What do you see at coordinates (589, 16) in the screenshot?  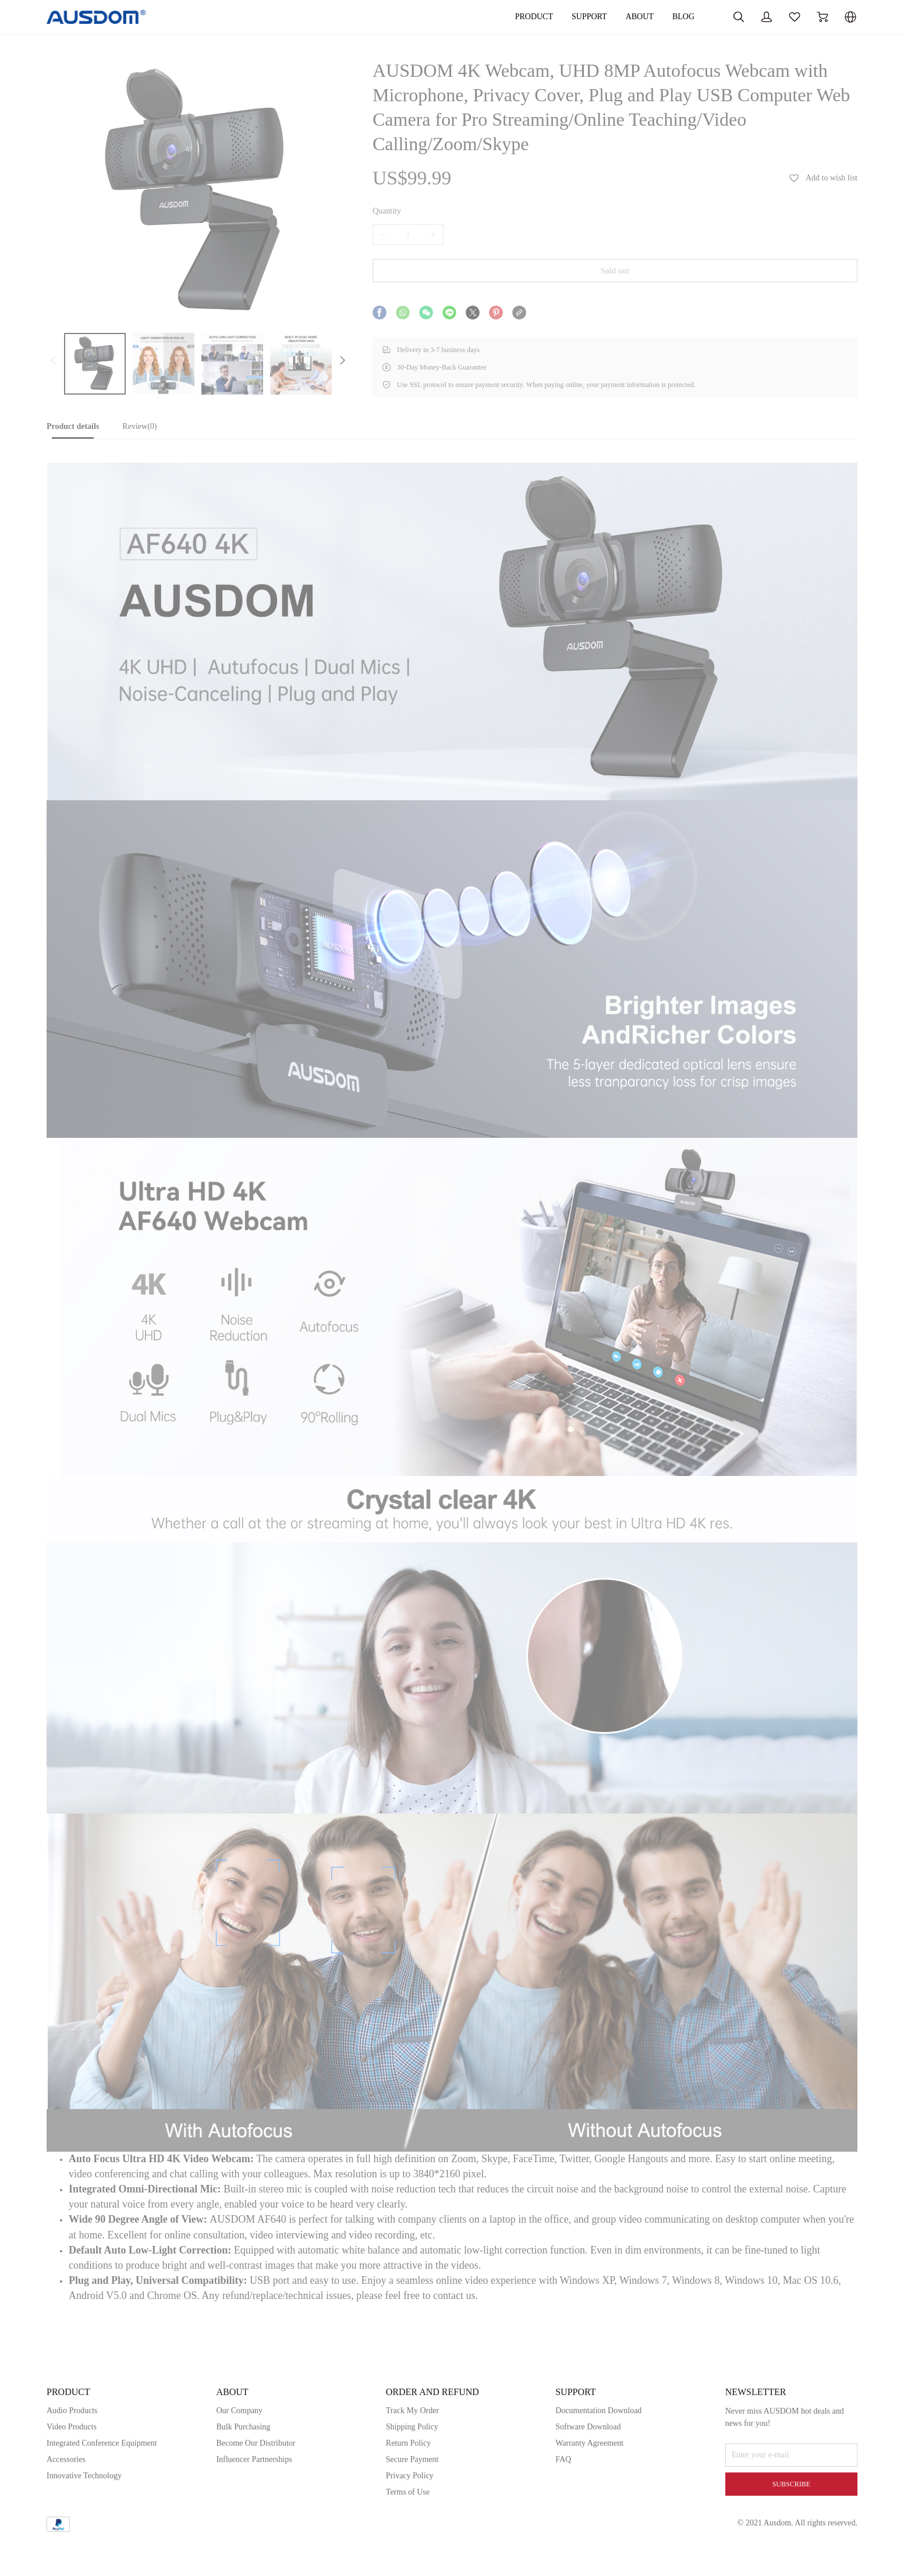 I see `SUPPORT` at bounding box center [589, 16].